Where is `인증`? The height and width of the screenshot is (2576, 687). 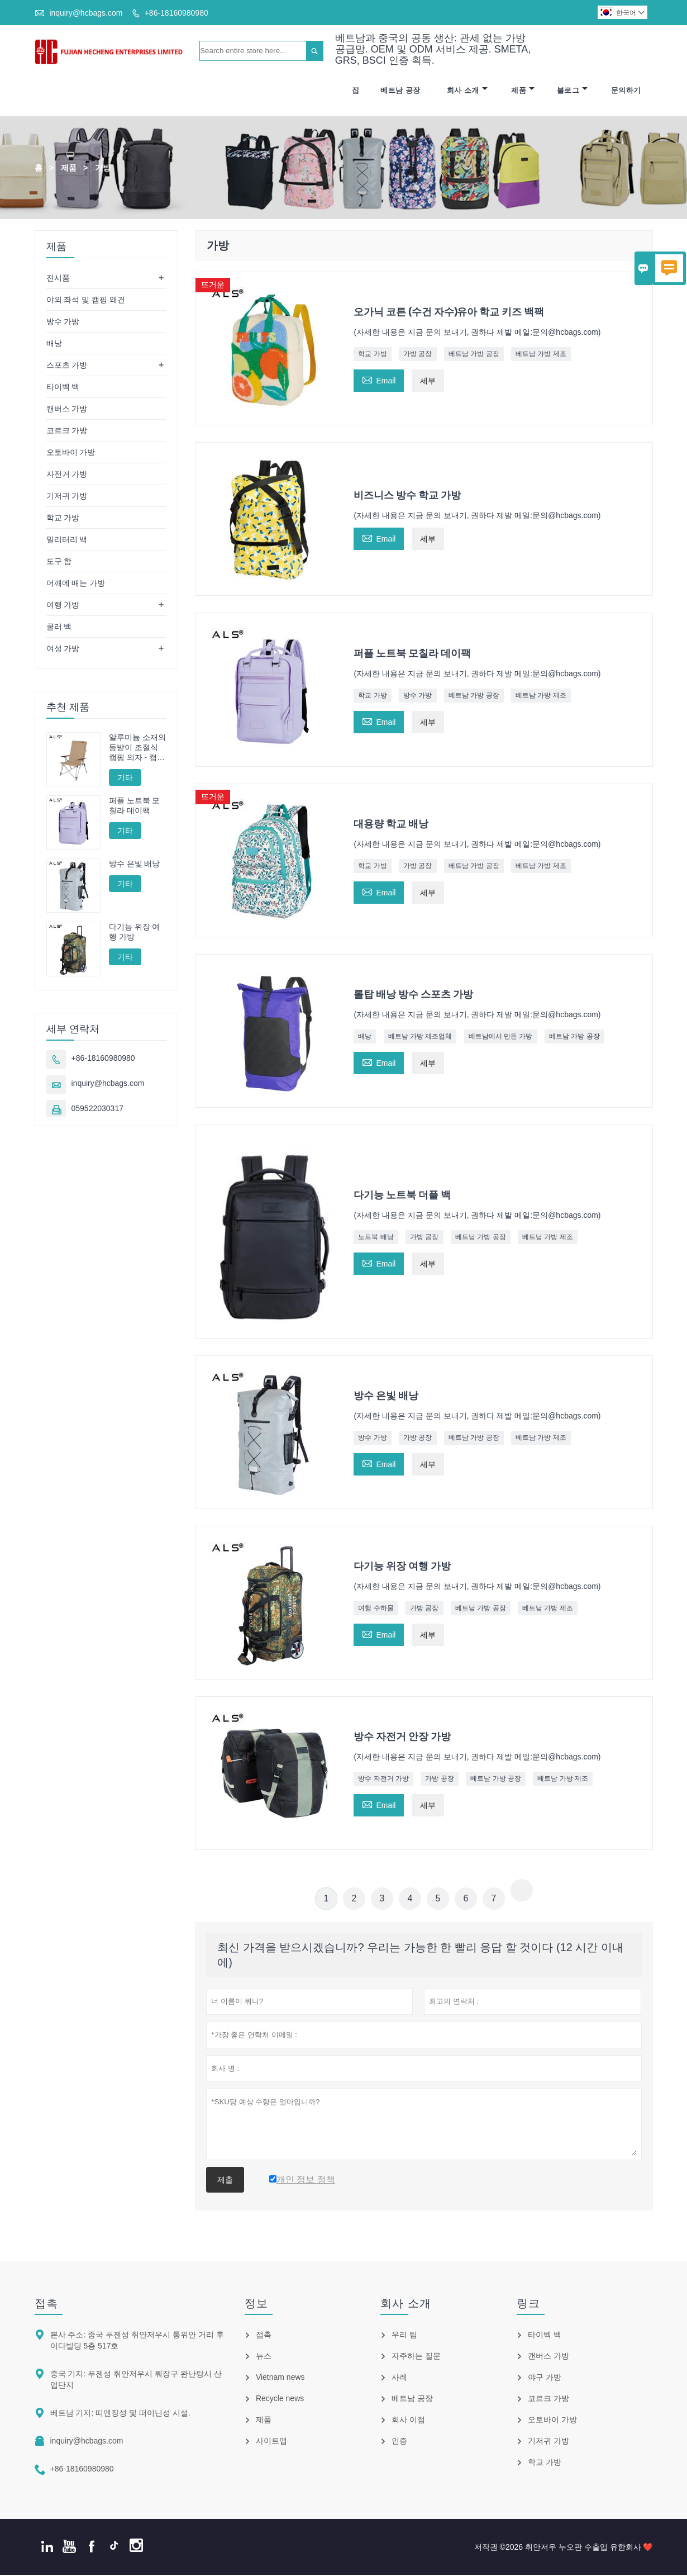 인증 is located at coordinates (399, 2441).